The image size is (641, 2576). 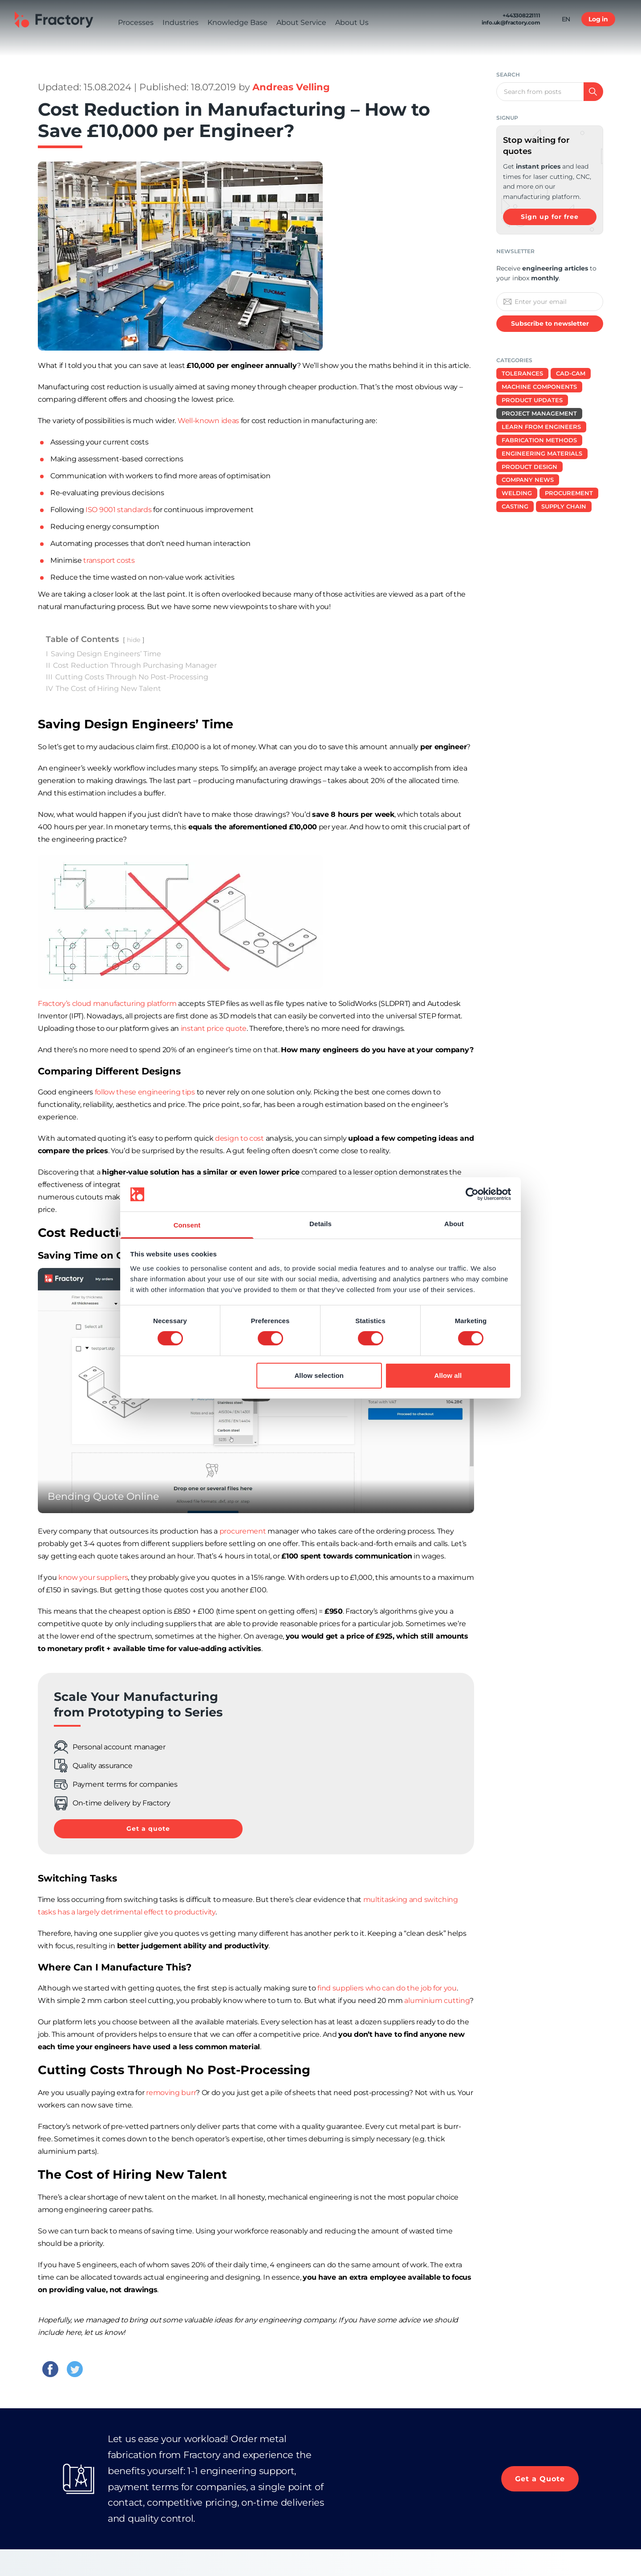 What do you see at coordinates (109, 560) in the screenshot?
I see `transport costs` at bounding box center [109, 560].